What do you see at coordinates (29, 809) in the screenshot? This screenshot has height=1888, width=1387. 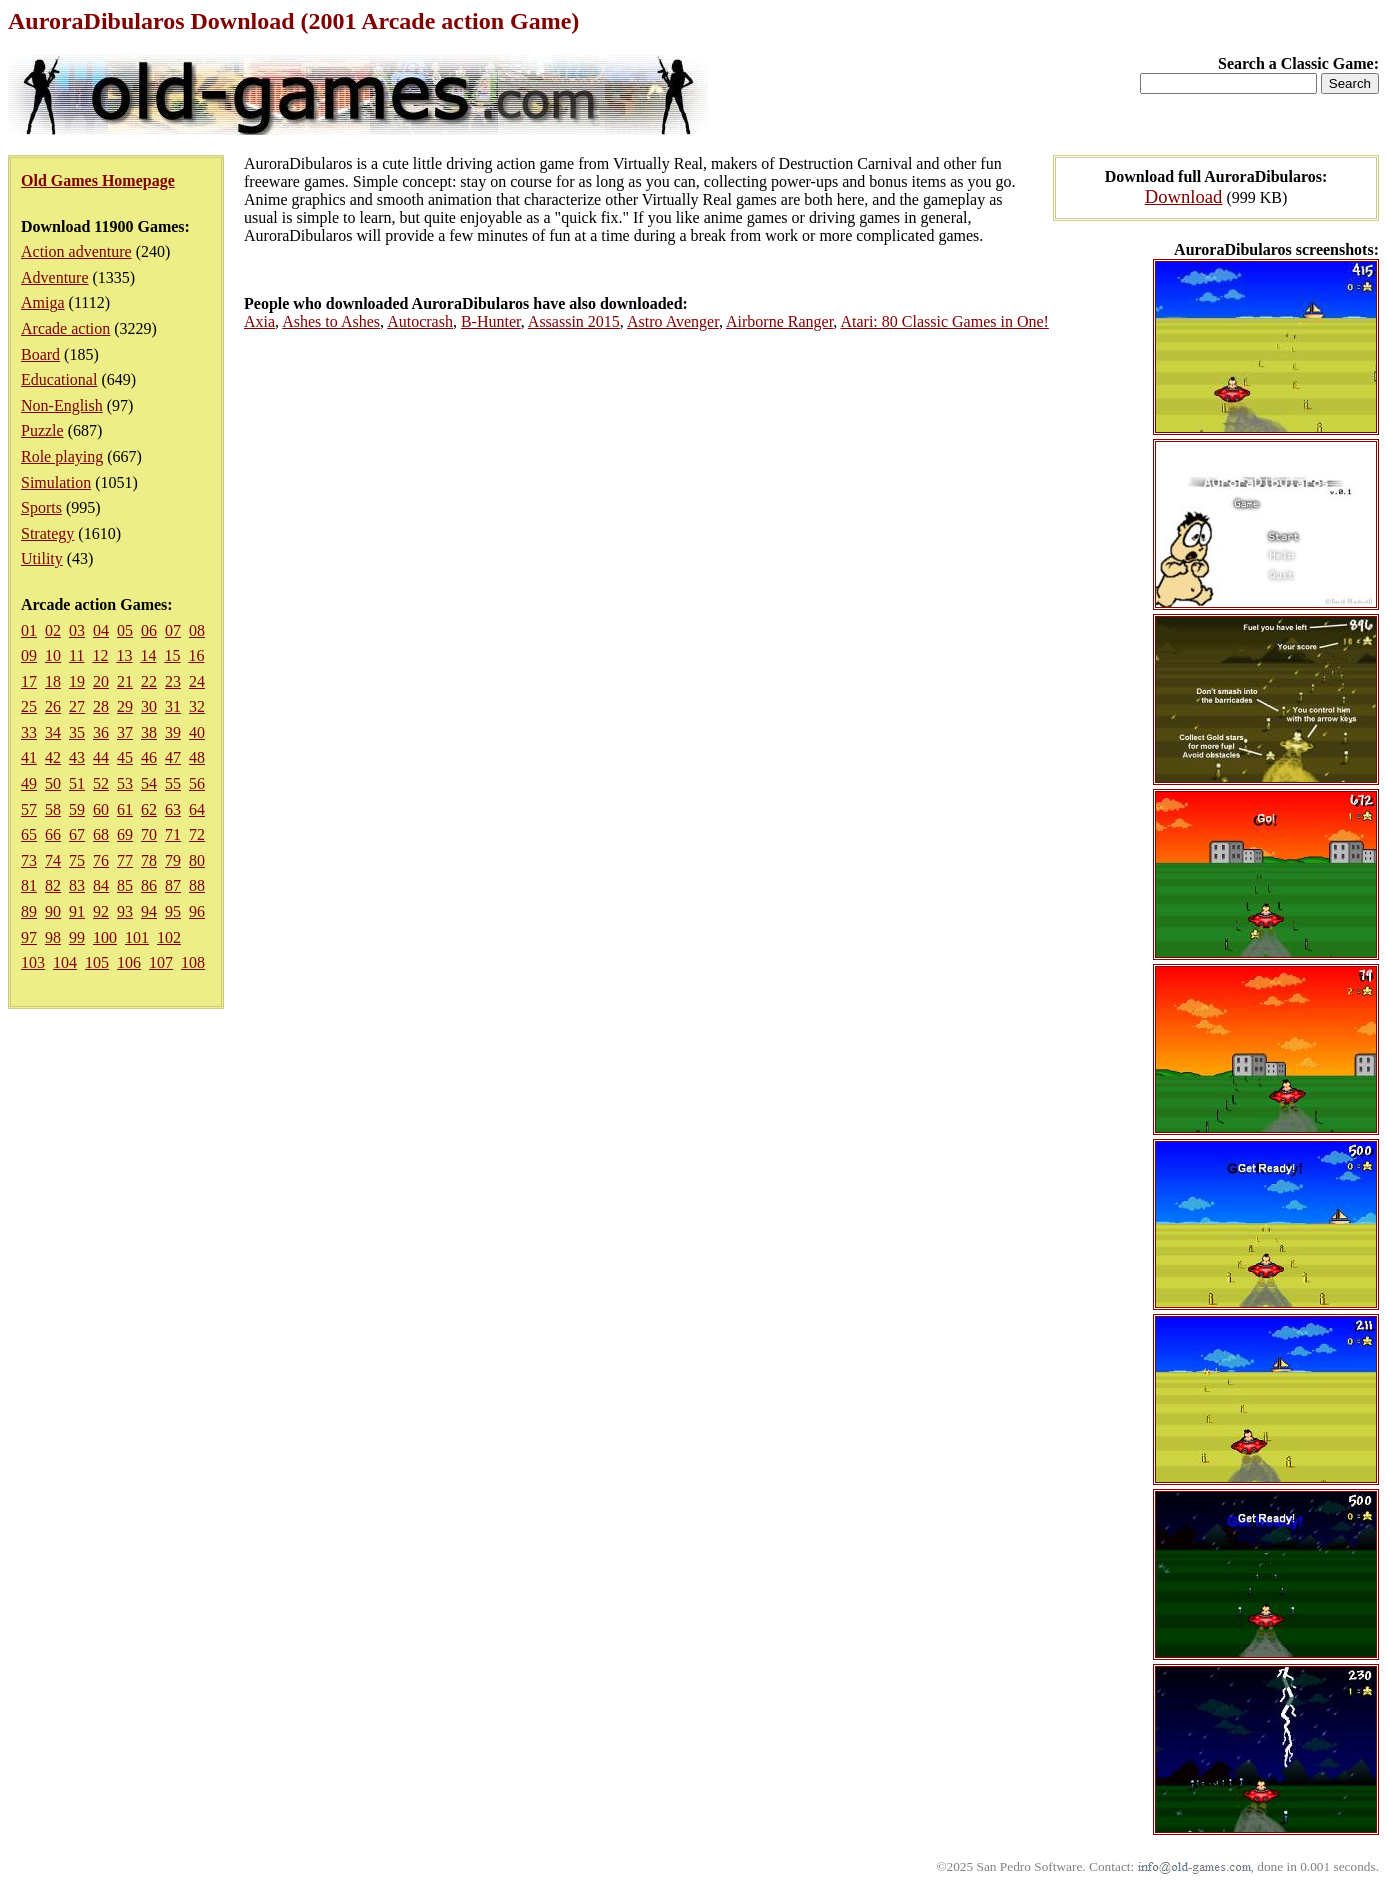 I see `57` at bounding box center [29, 809].